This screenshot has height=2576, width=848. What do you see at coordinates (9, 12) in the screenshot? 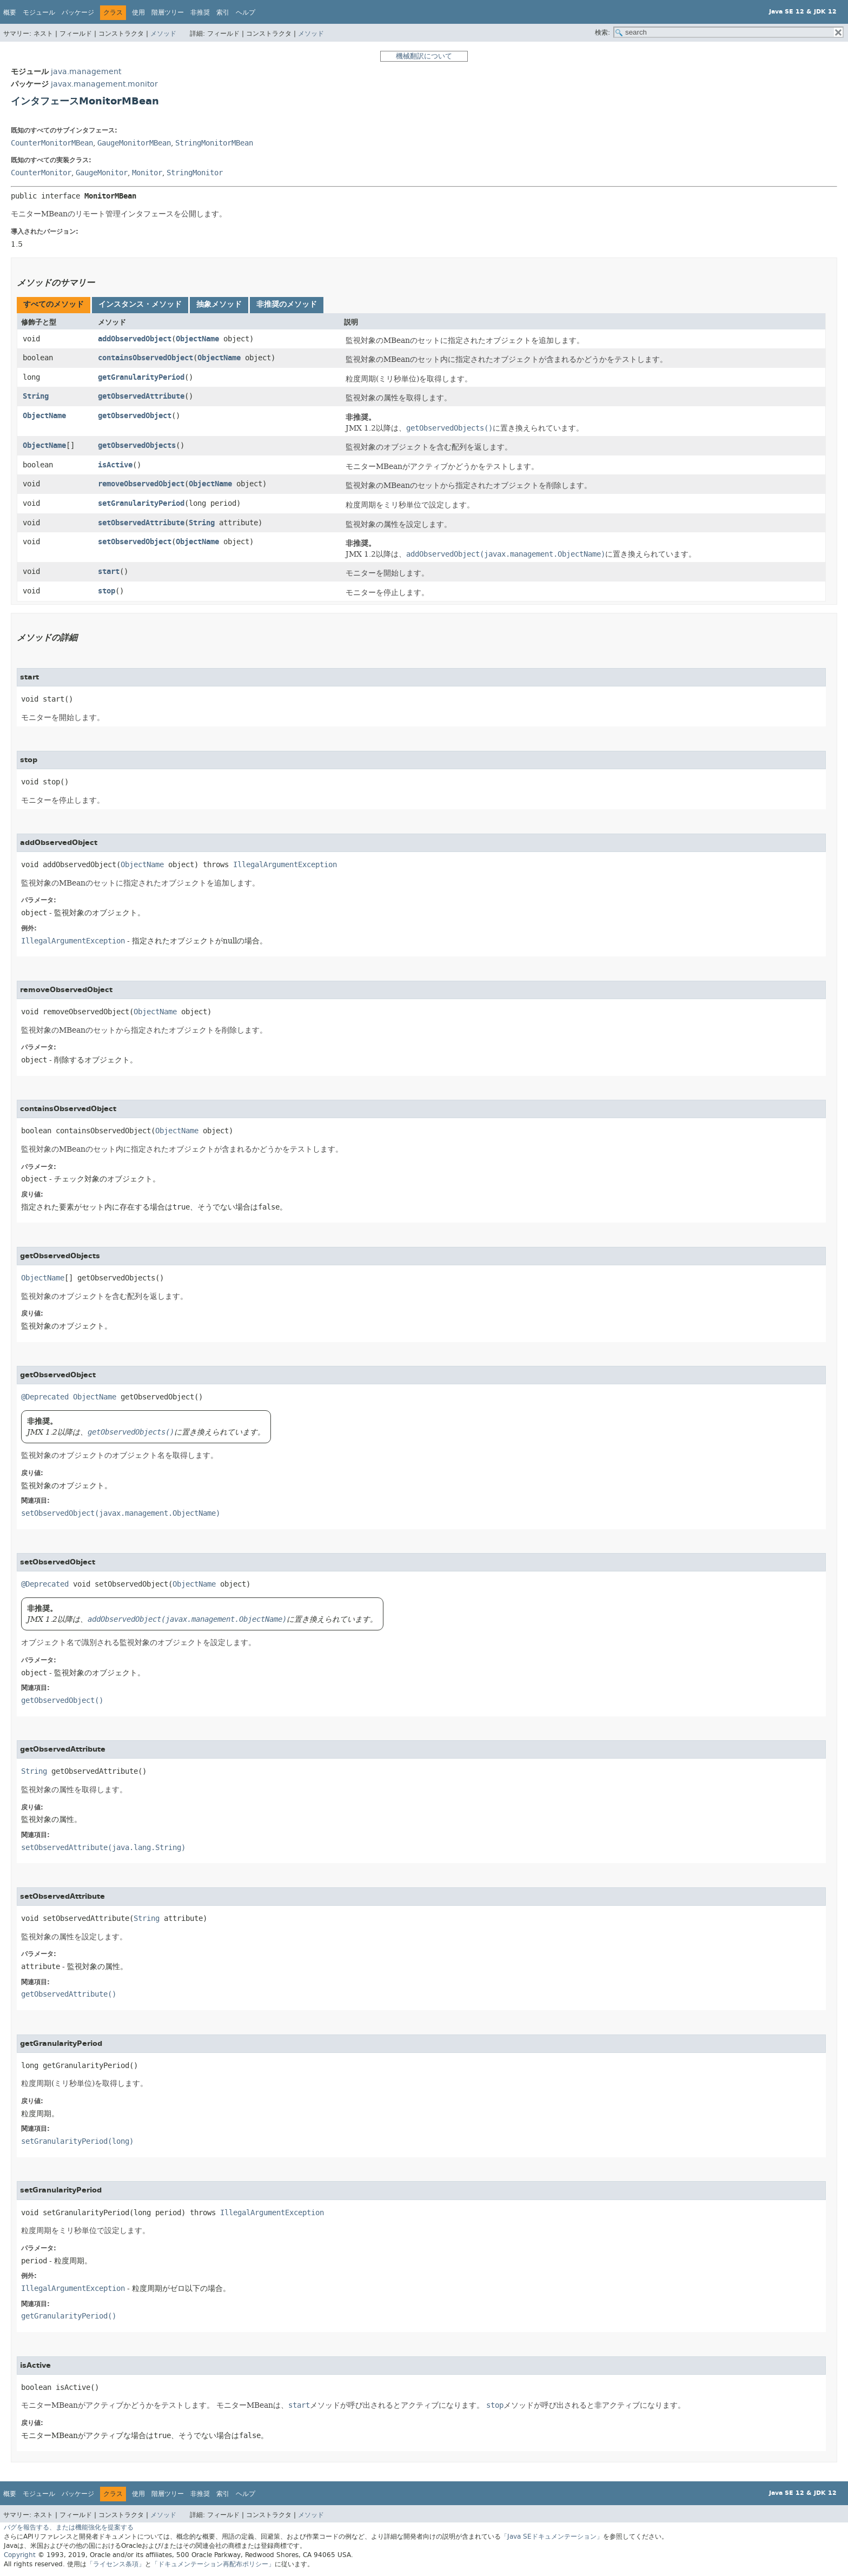
I see `概要` at bounding box center [9, 12].